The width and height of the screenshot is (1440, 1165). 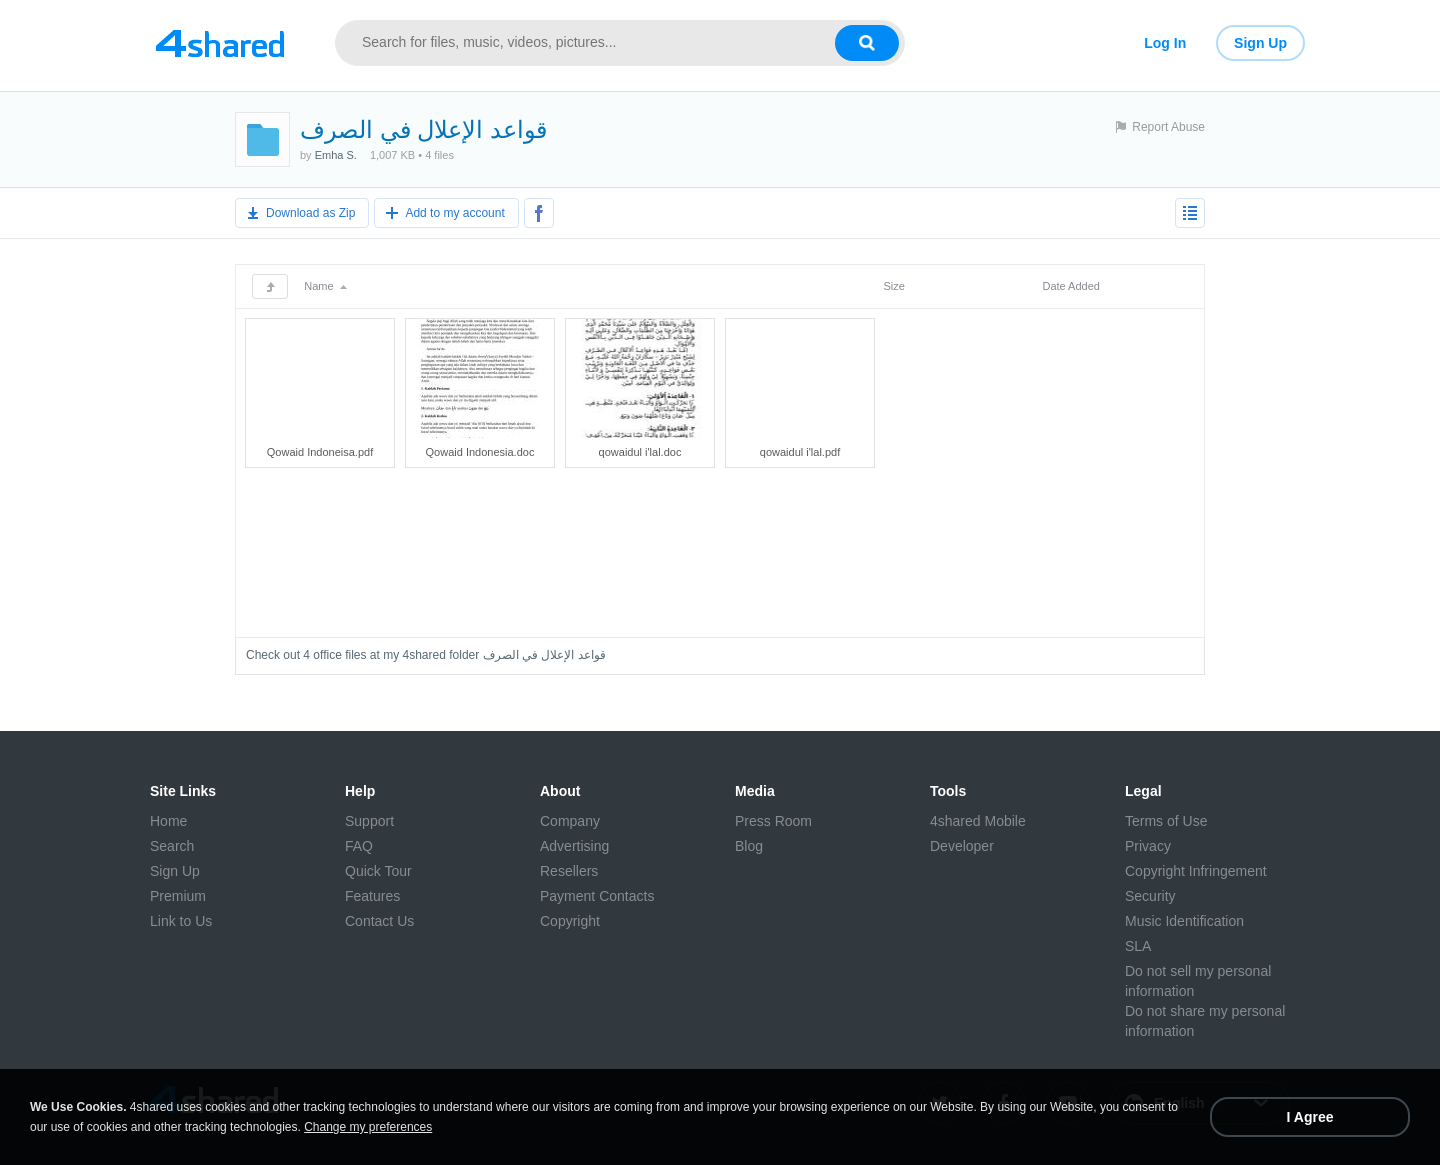 What do you see at coordinates (574, 846) in the screenshot?
I see `Advertising` at bounding box center [574, 846].